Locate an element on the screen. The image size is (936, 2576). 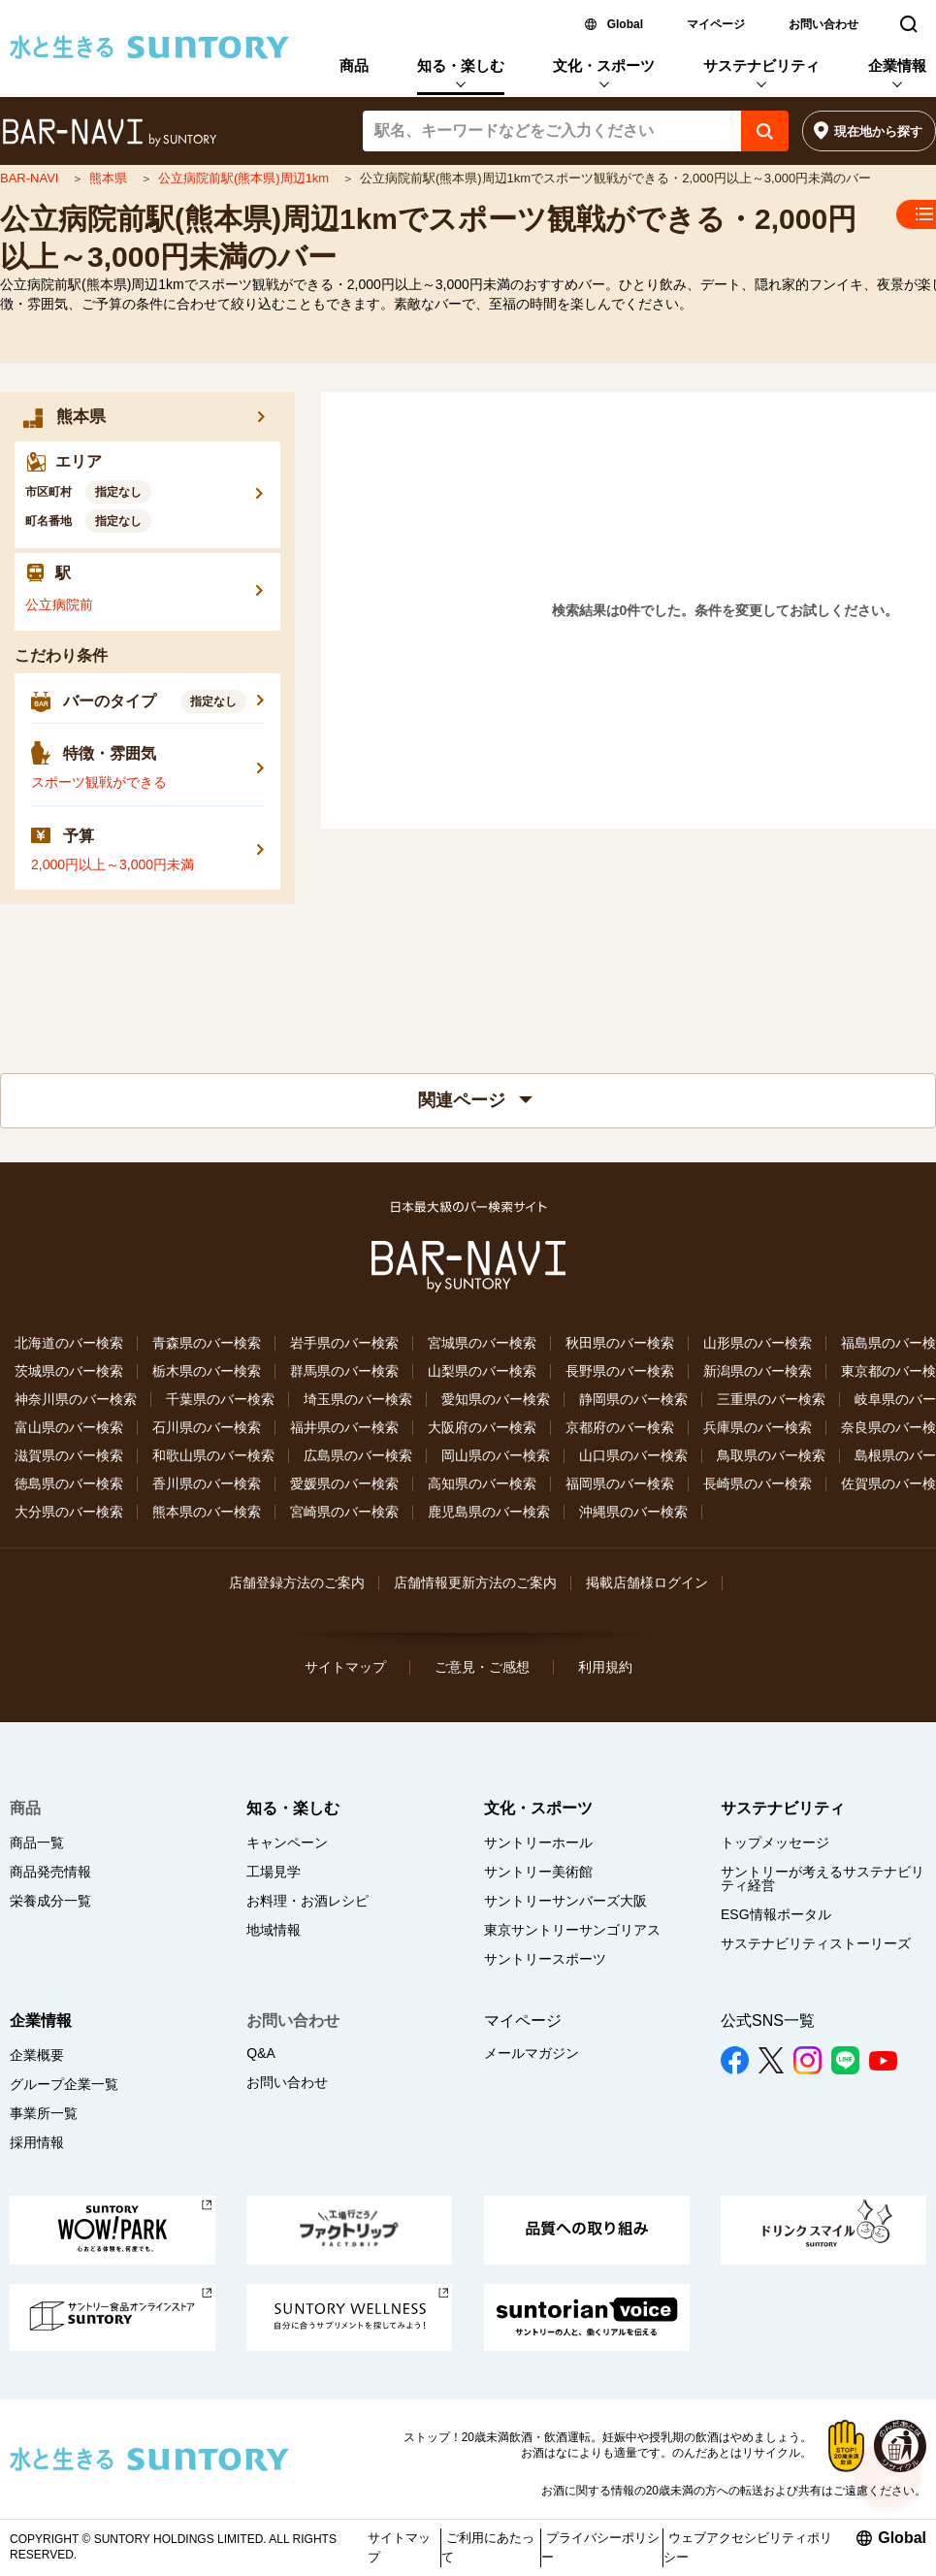
東京サントリーサンゴリアス is located at coordinates (572, 1930).